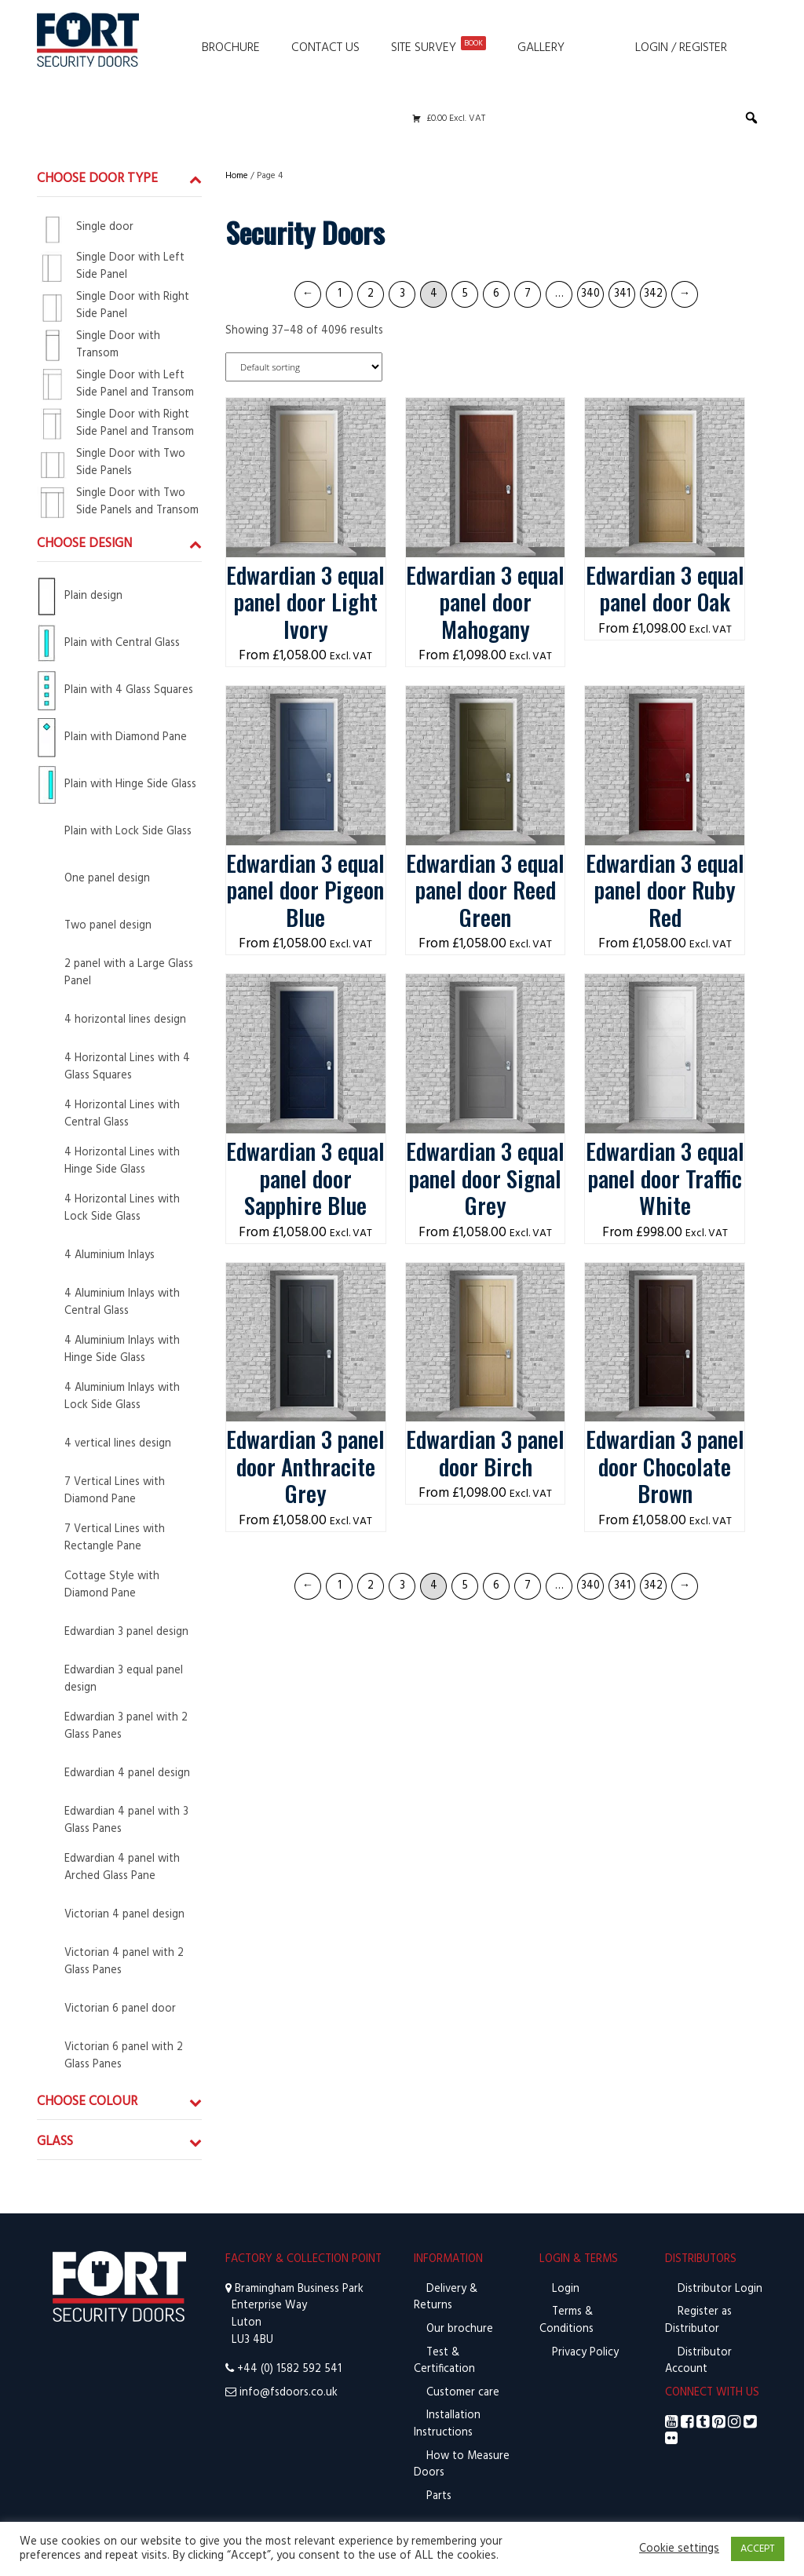 Image resolution: width=804 pixels, height=2576 pixels. Describe the element at coordinates (564, 2289) in the screenshot. I see `Login` at that location.